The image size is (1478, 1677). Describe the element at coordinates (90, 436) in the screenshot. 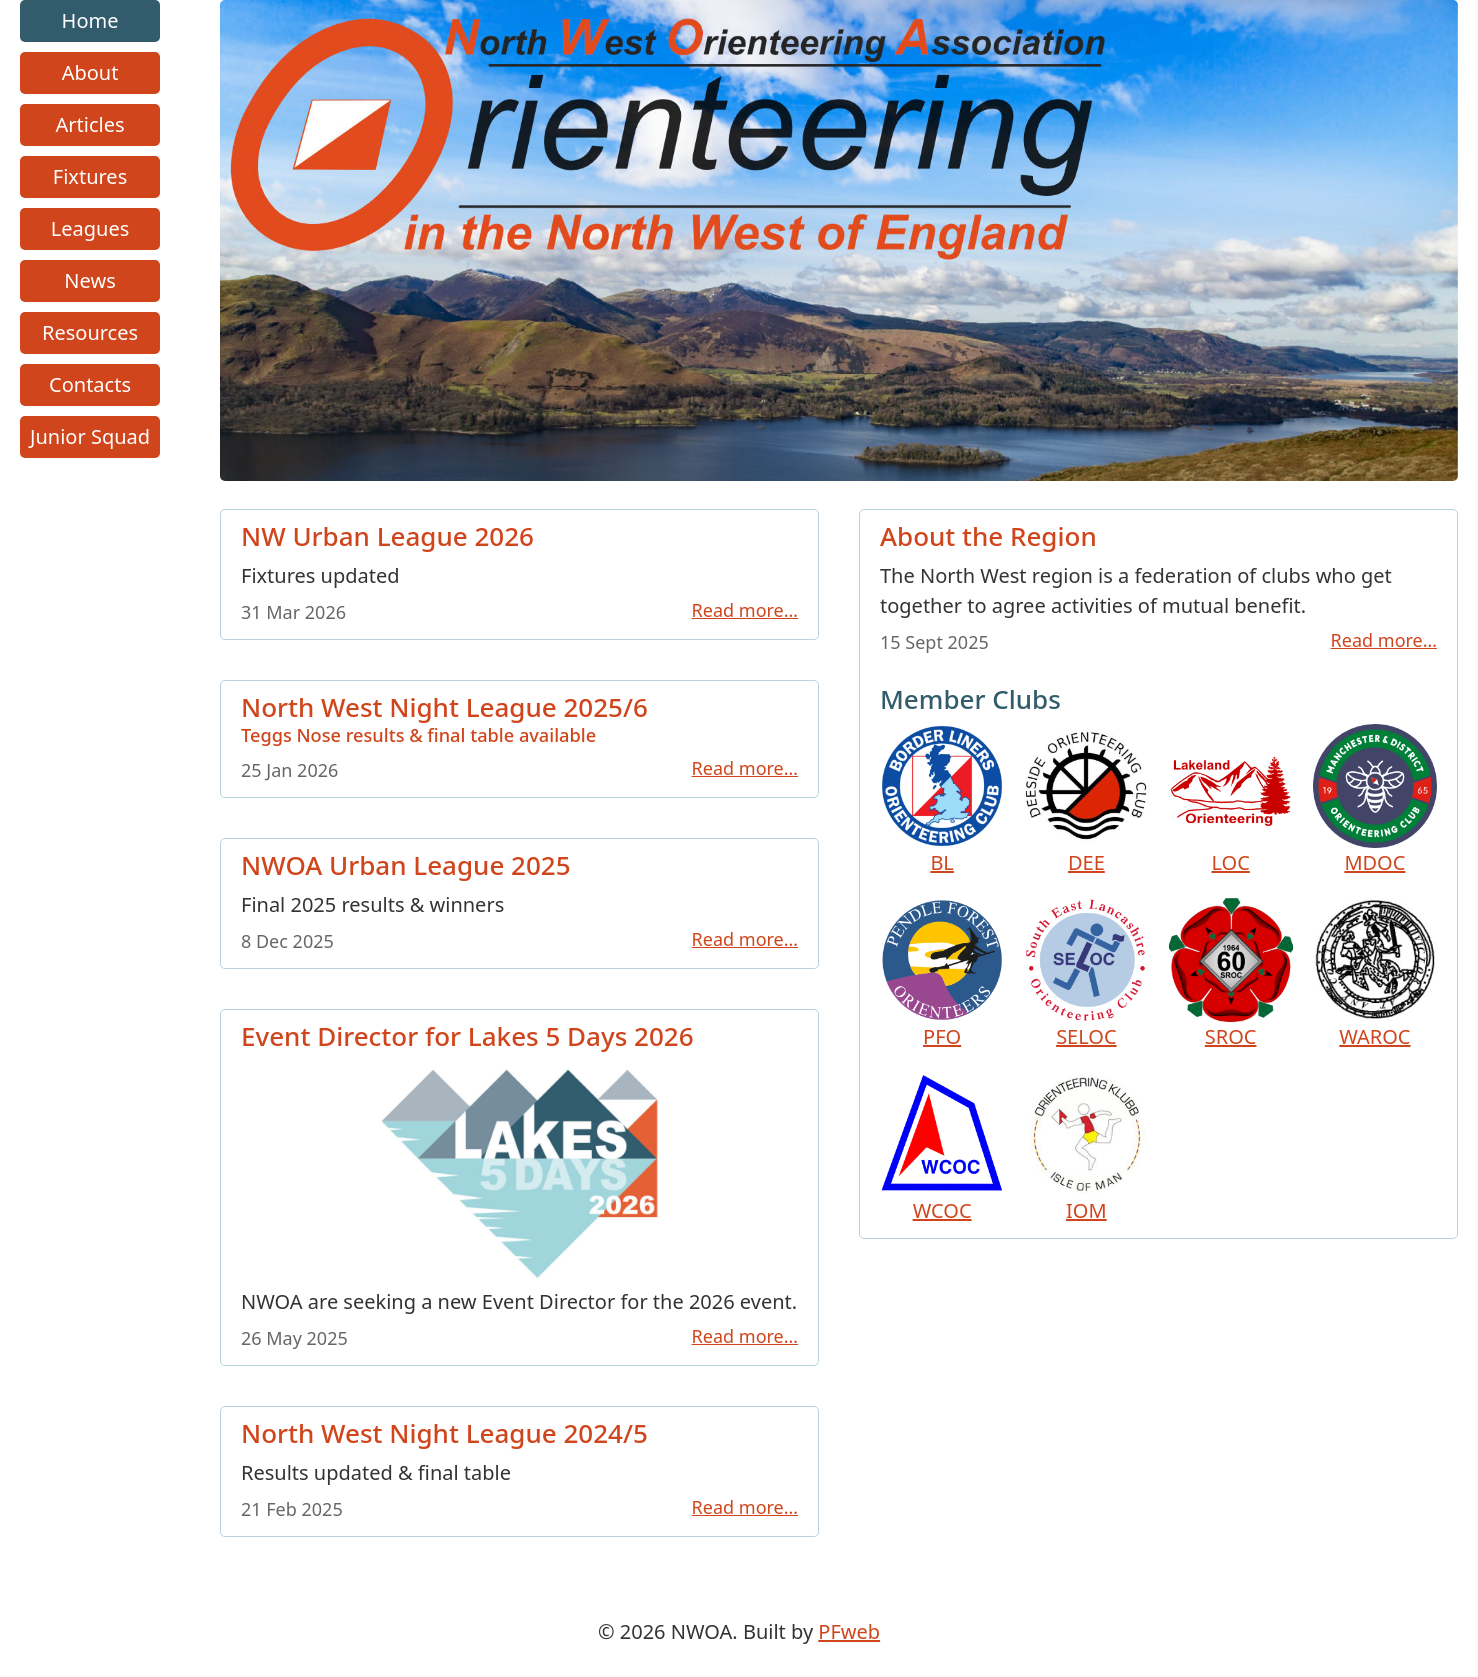

I see `Junior Squad` at that location.